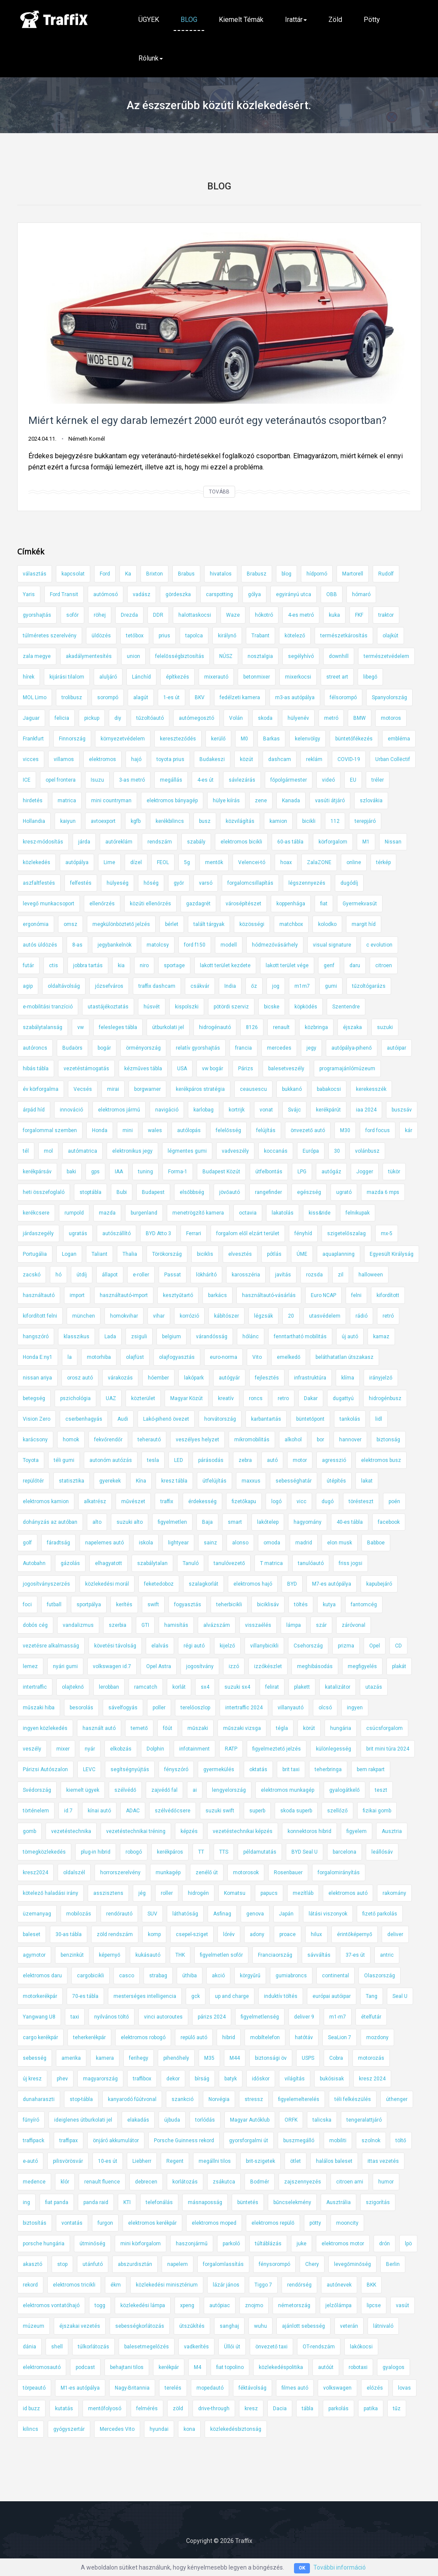 The height and width of the screenshot is (2576, 438). I want to click on antric, so click(387, 1955).